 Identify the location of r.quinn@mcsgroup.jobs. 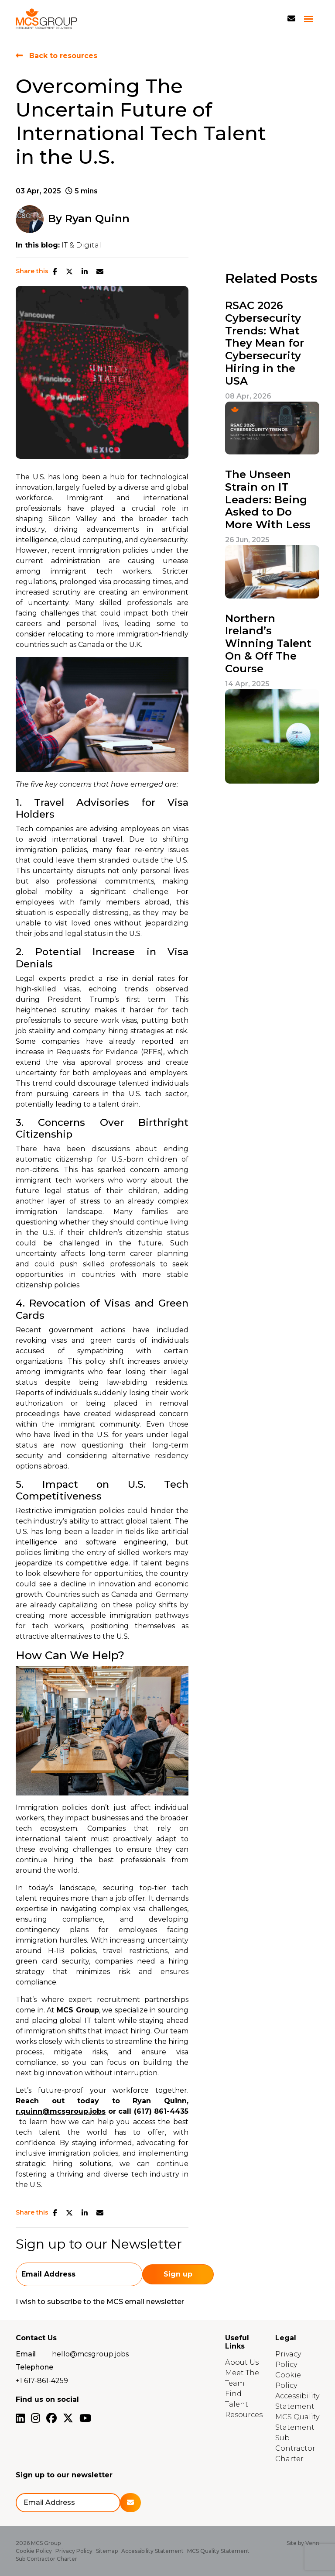
(61, 2111).